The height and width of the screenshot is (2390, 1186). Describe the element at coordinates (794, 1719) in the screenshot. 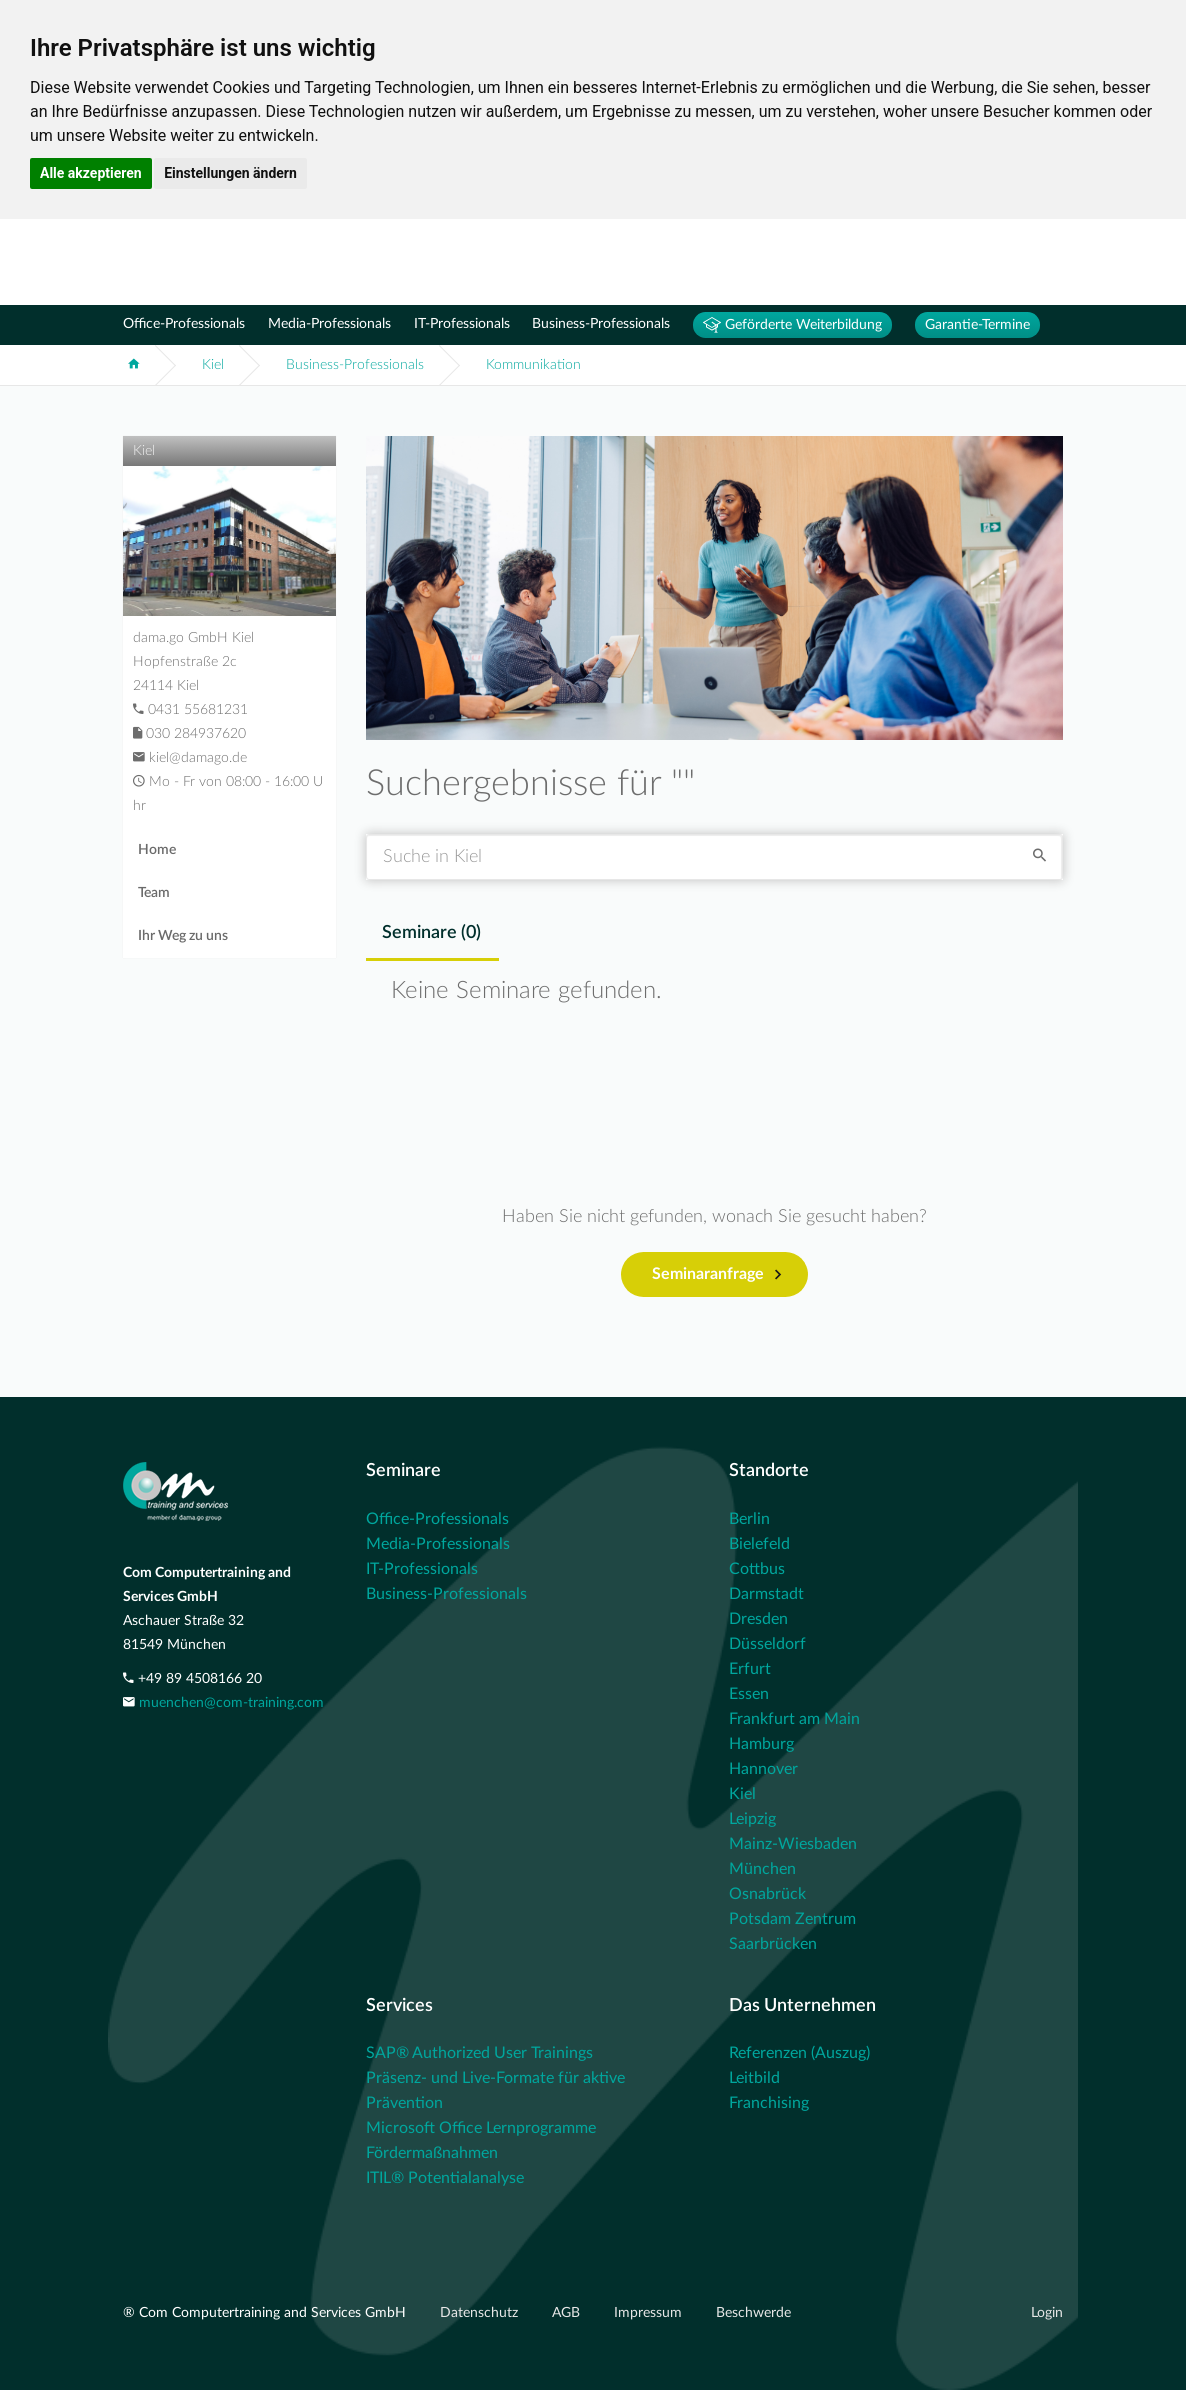

I see `Frankfurt am Main` at that location.